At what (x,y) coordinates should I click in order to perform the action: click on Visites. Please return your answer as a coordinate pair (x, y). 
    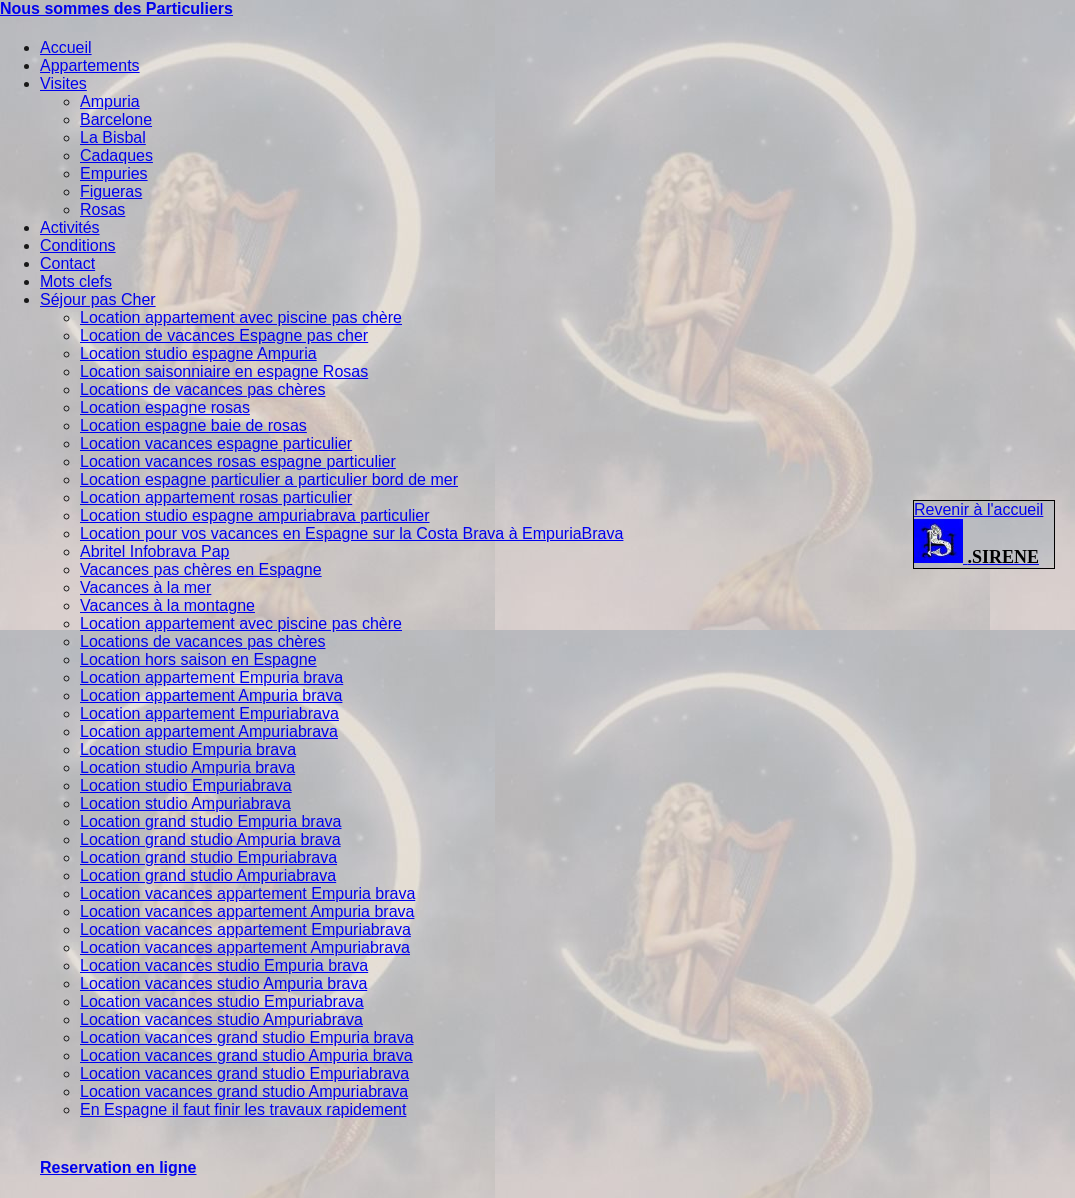
    Looking at the image, I should click on (63, 83).